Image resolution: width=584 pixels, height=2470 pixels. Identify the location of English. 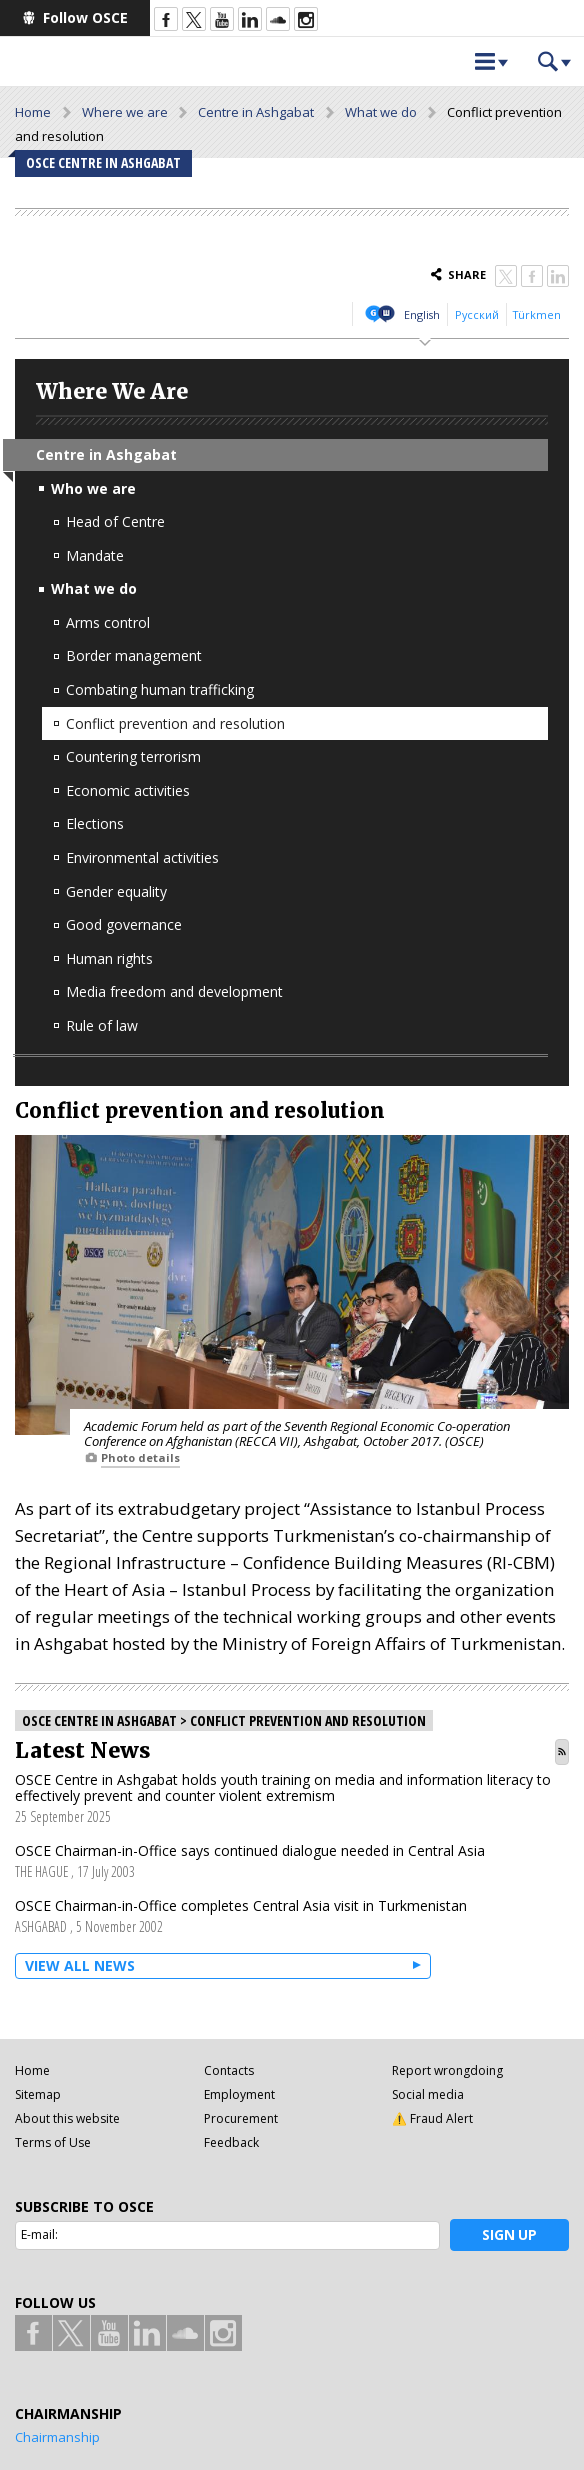
(422, 314).